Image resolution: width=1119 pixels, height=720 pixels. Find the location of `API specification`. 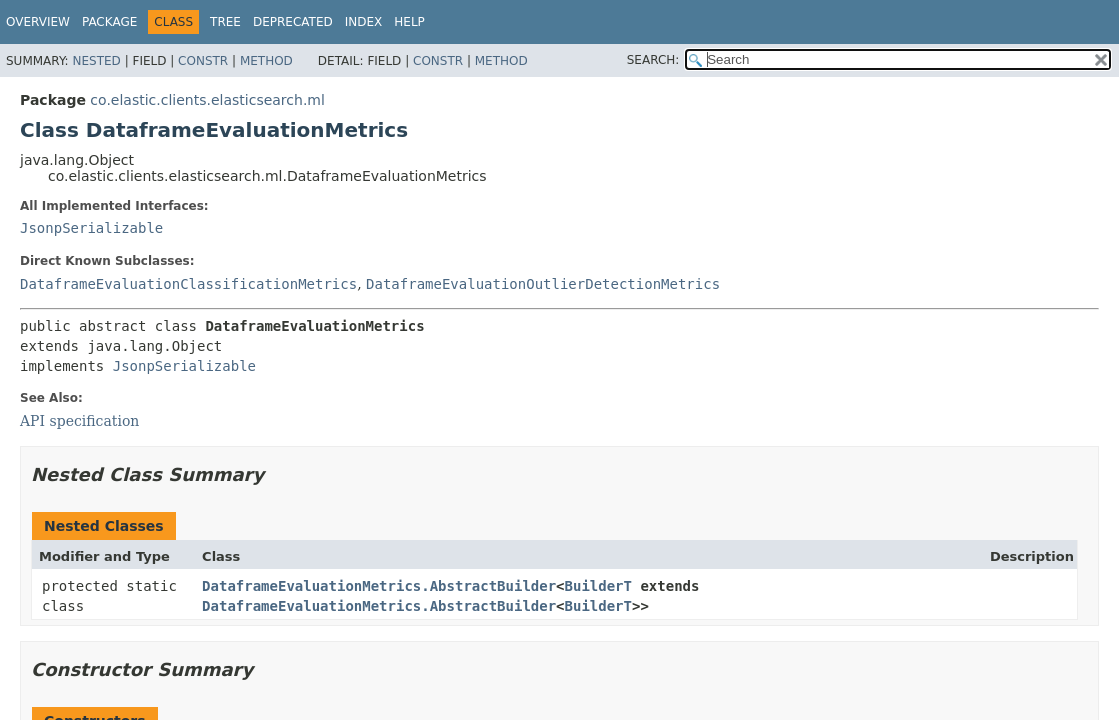

API specification is located at coordinates (79, 421).